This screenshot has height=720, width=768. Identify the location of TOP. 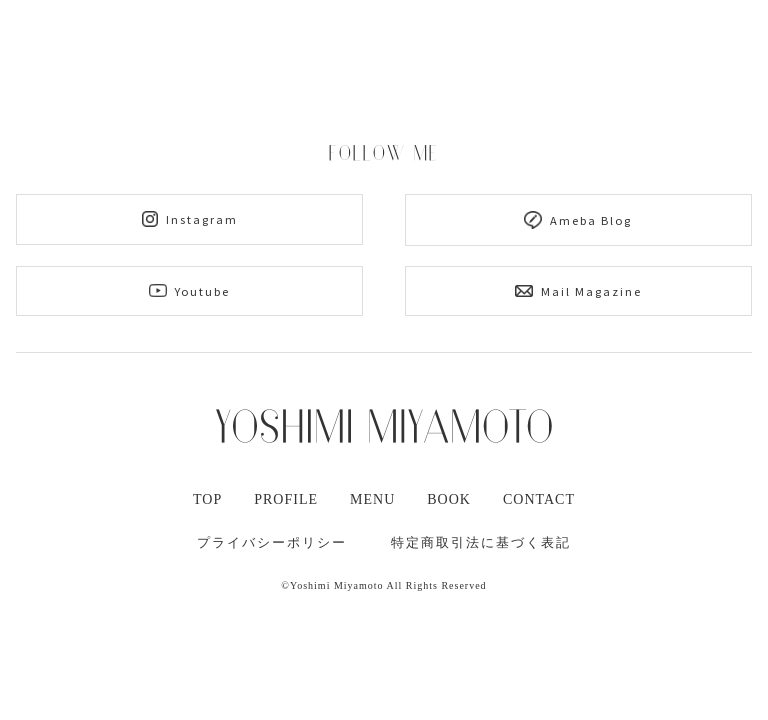
(207, 499).